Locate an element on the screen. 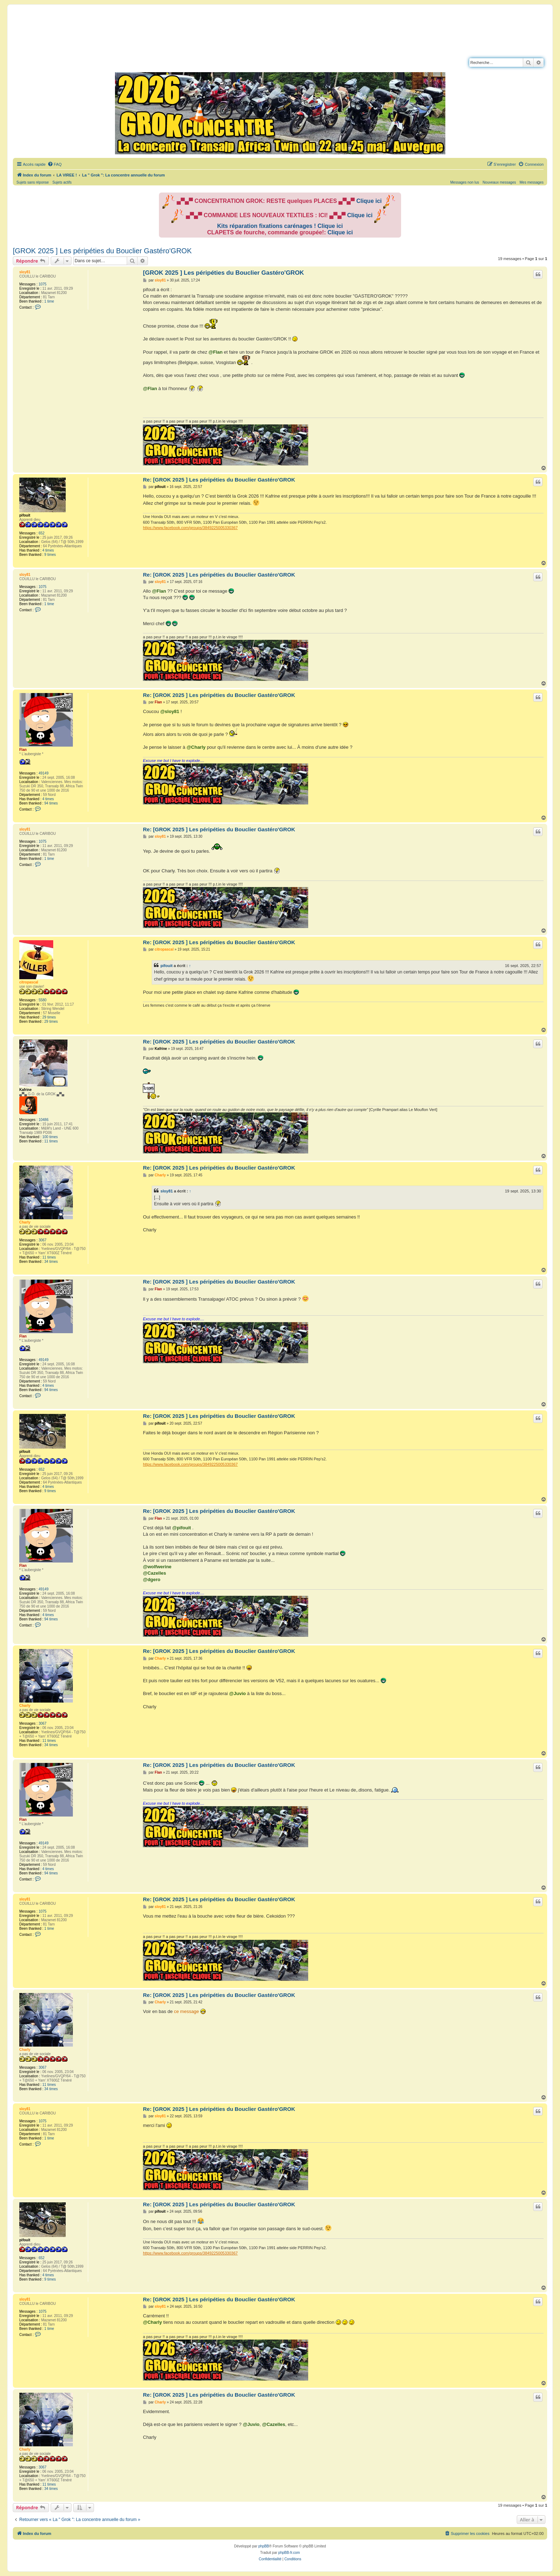 Image resolution: width=560 pixels, height=2576 pixels. Kafrine is located at coordinates (25, 1090).